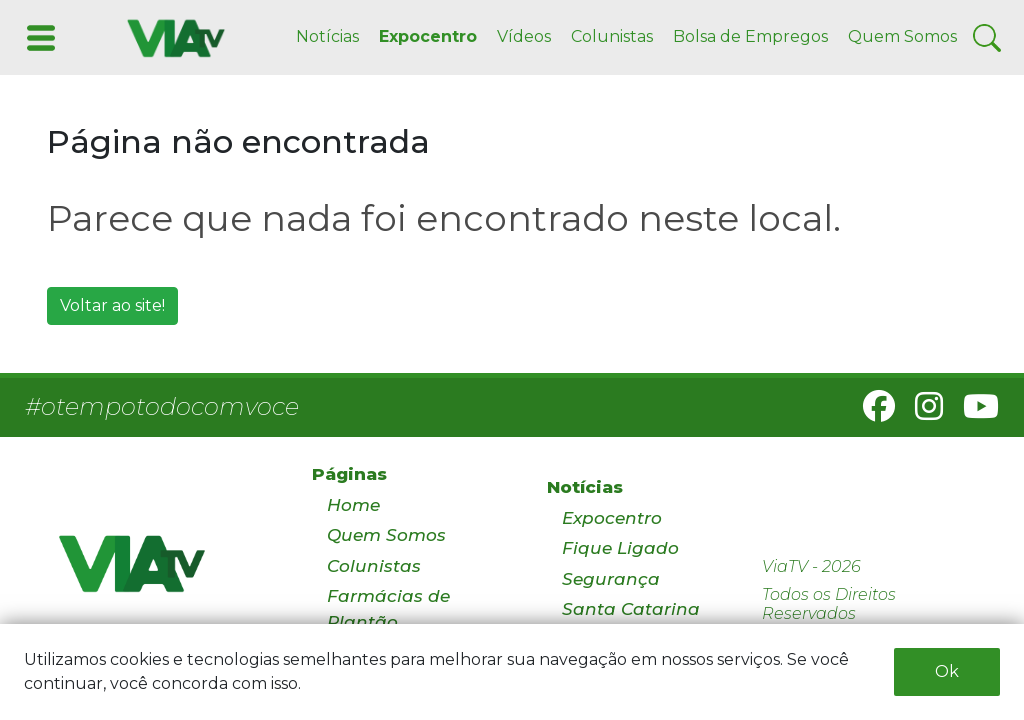 Image resolution: width=1024 pixels, height=720 pixels. What do you see at coordinates (620, 548) in the screenshot?
I see `Fique Ligado` at bounding box center [620, 548].